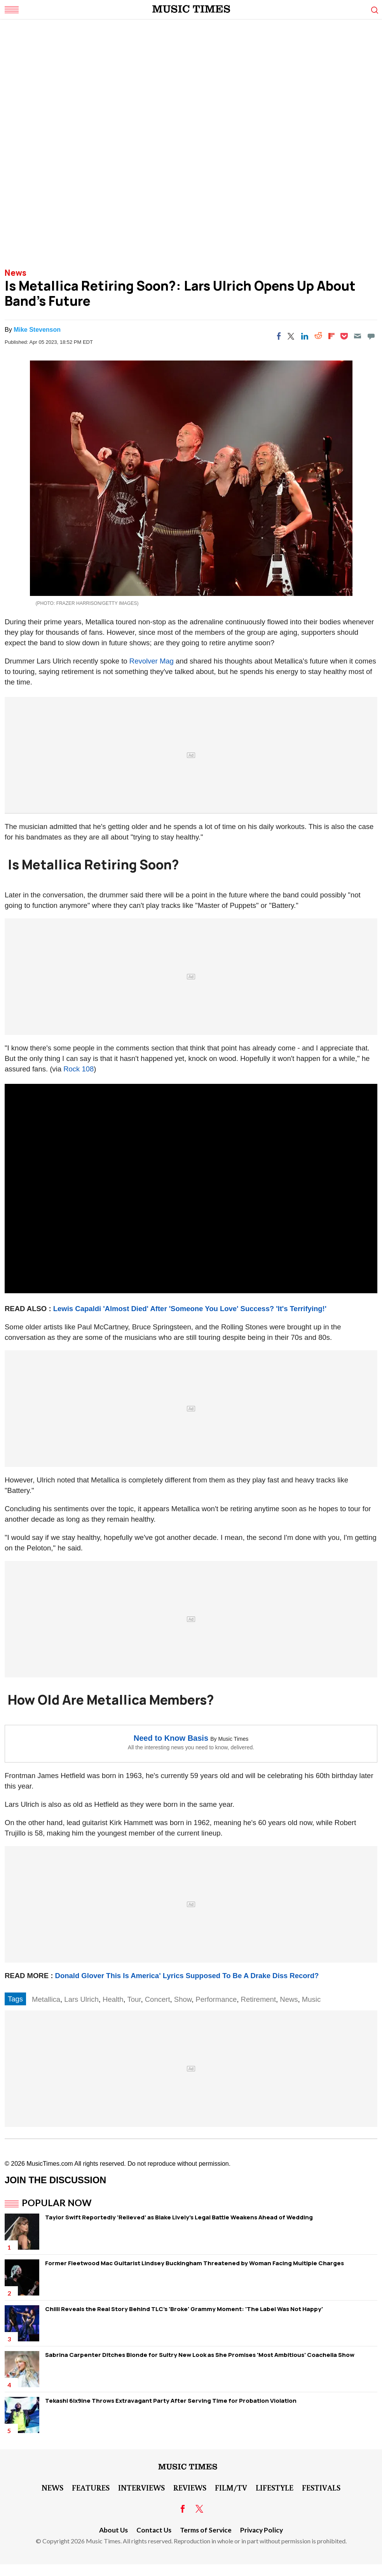 This screenshot has width=382, height=2576. Describe the element at coordinates (141, 2487) in the screenshot. I see `Interviews` at that location.